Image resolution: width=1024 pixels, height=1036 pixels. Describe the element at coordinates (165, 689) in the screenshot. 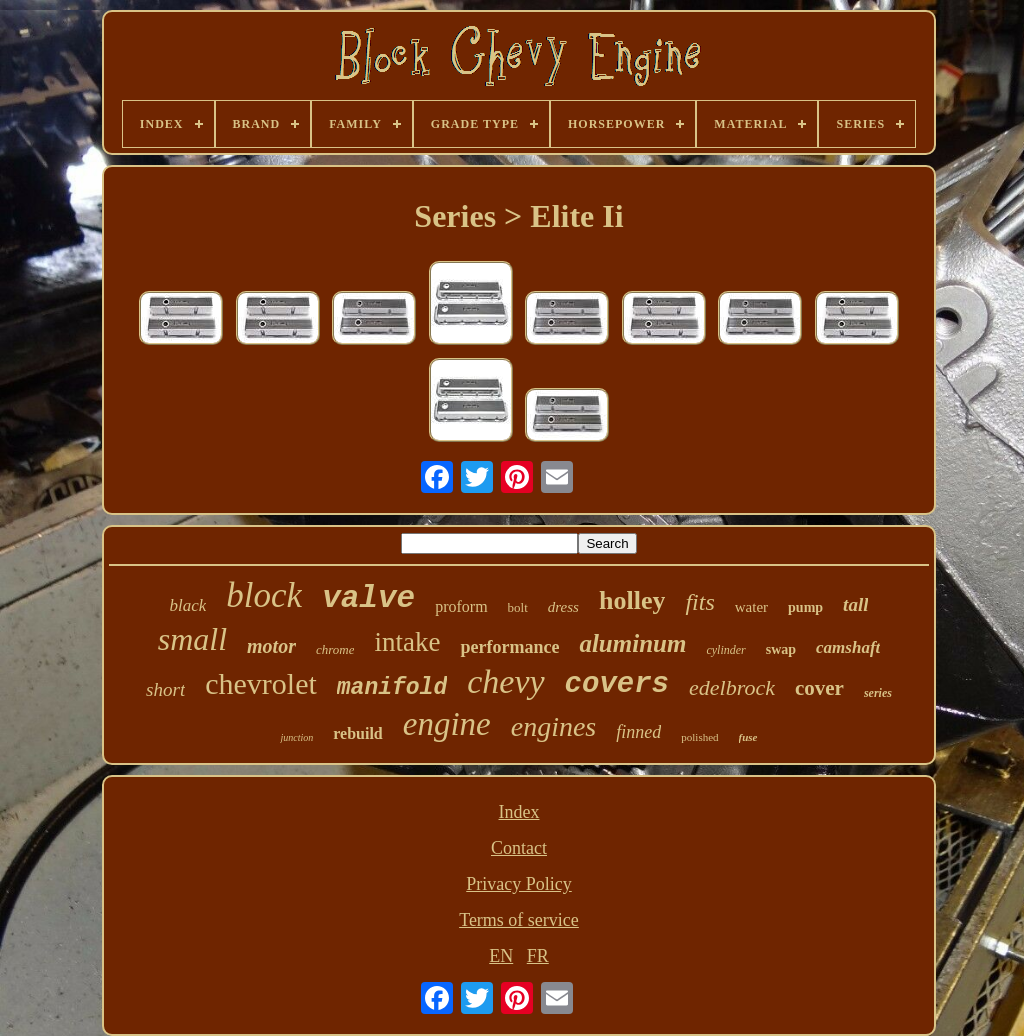

I see `short` at that location.